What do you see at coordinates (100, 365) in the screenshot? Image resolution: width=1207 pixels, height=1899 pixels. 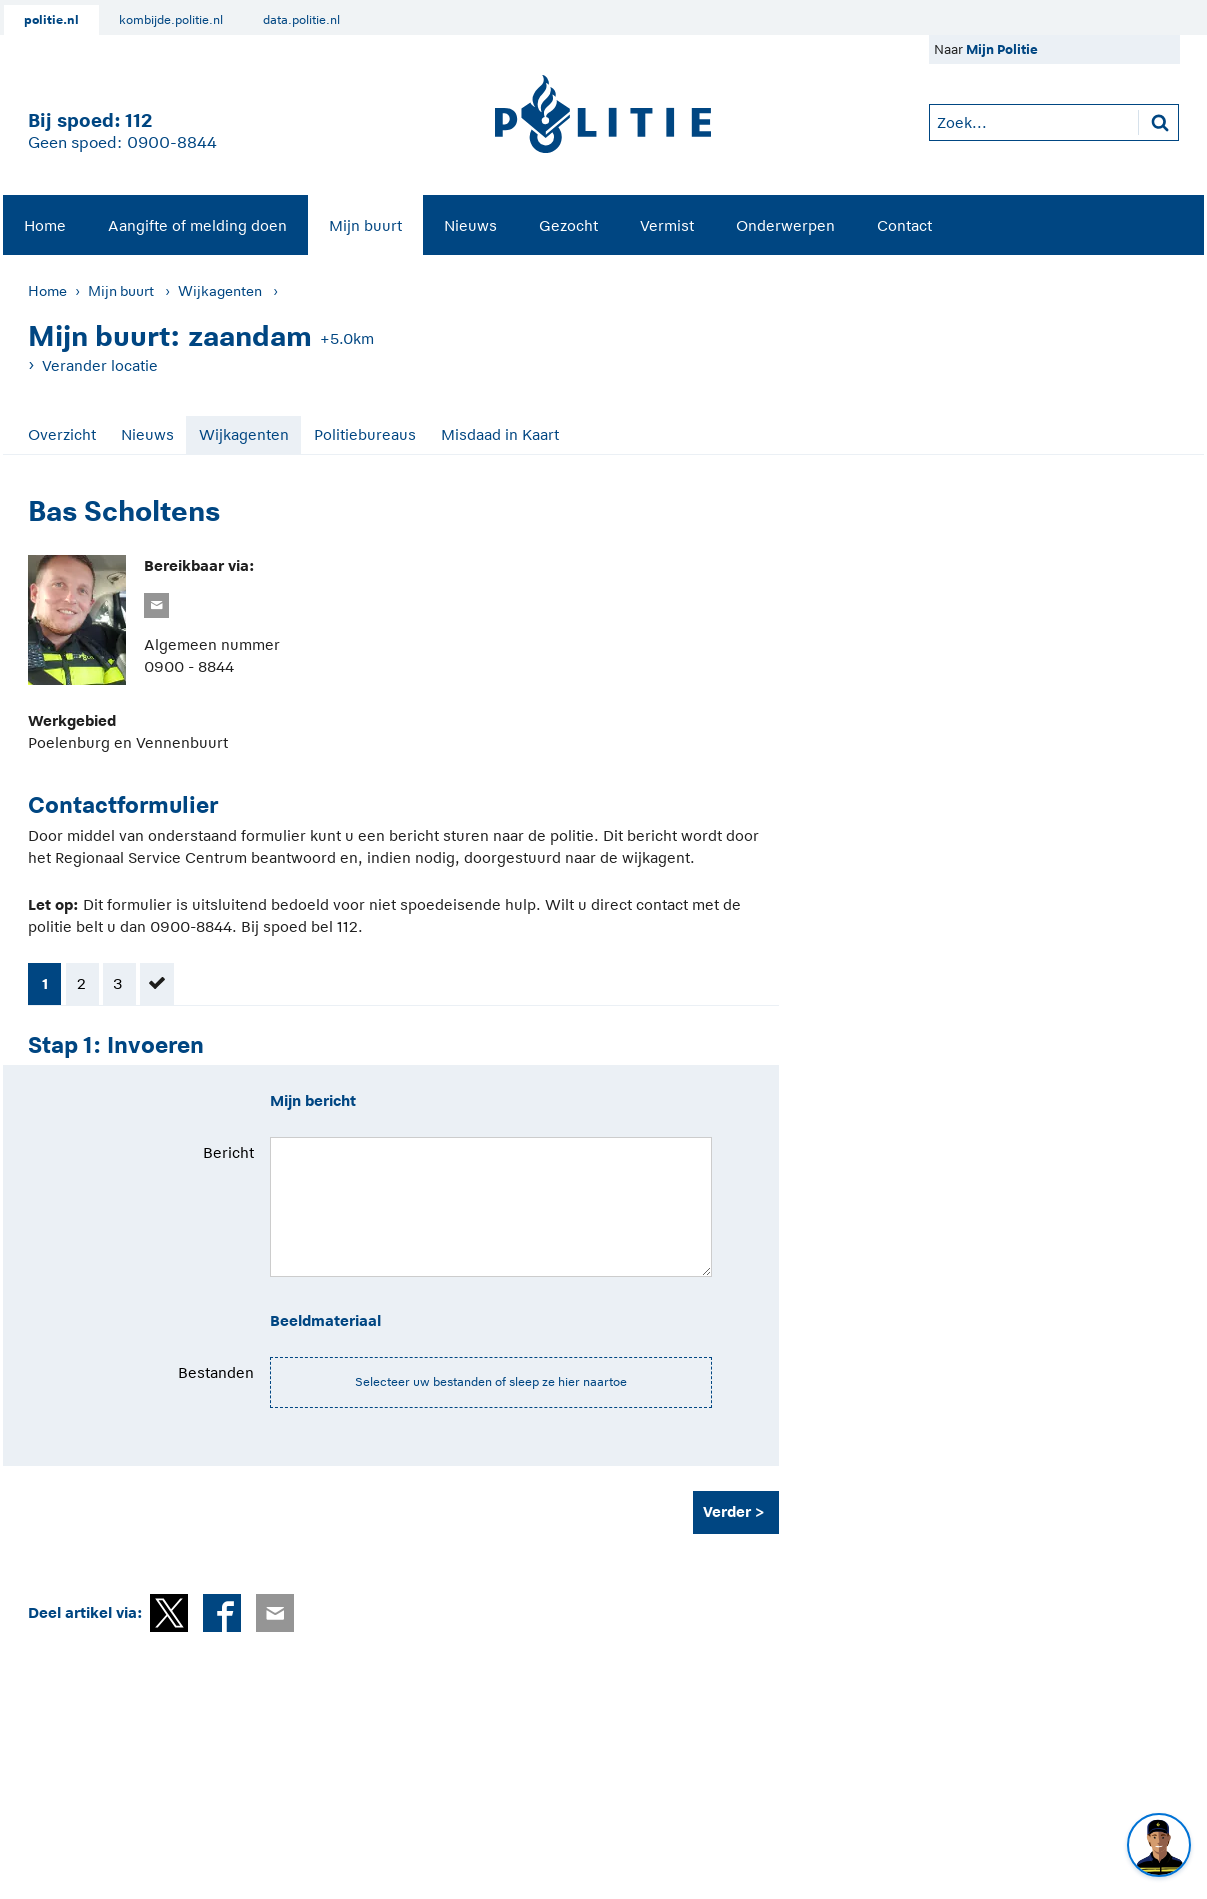 I see `Verander locatie` at bounding box center [100, 365].